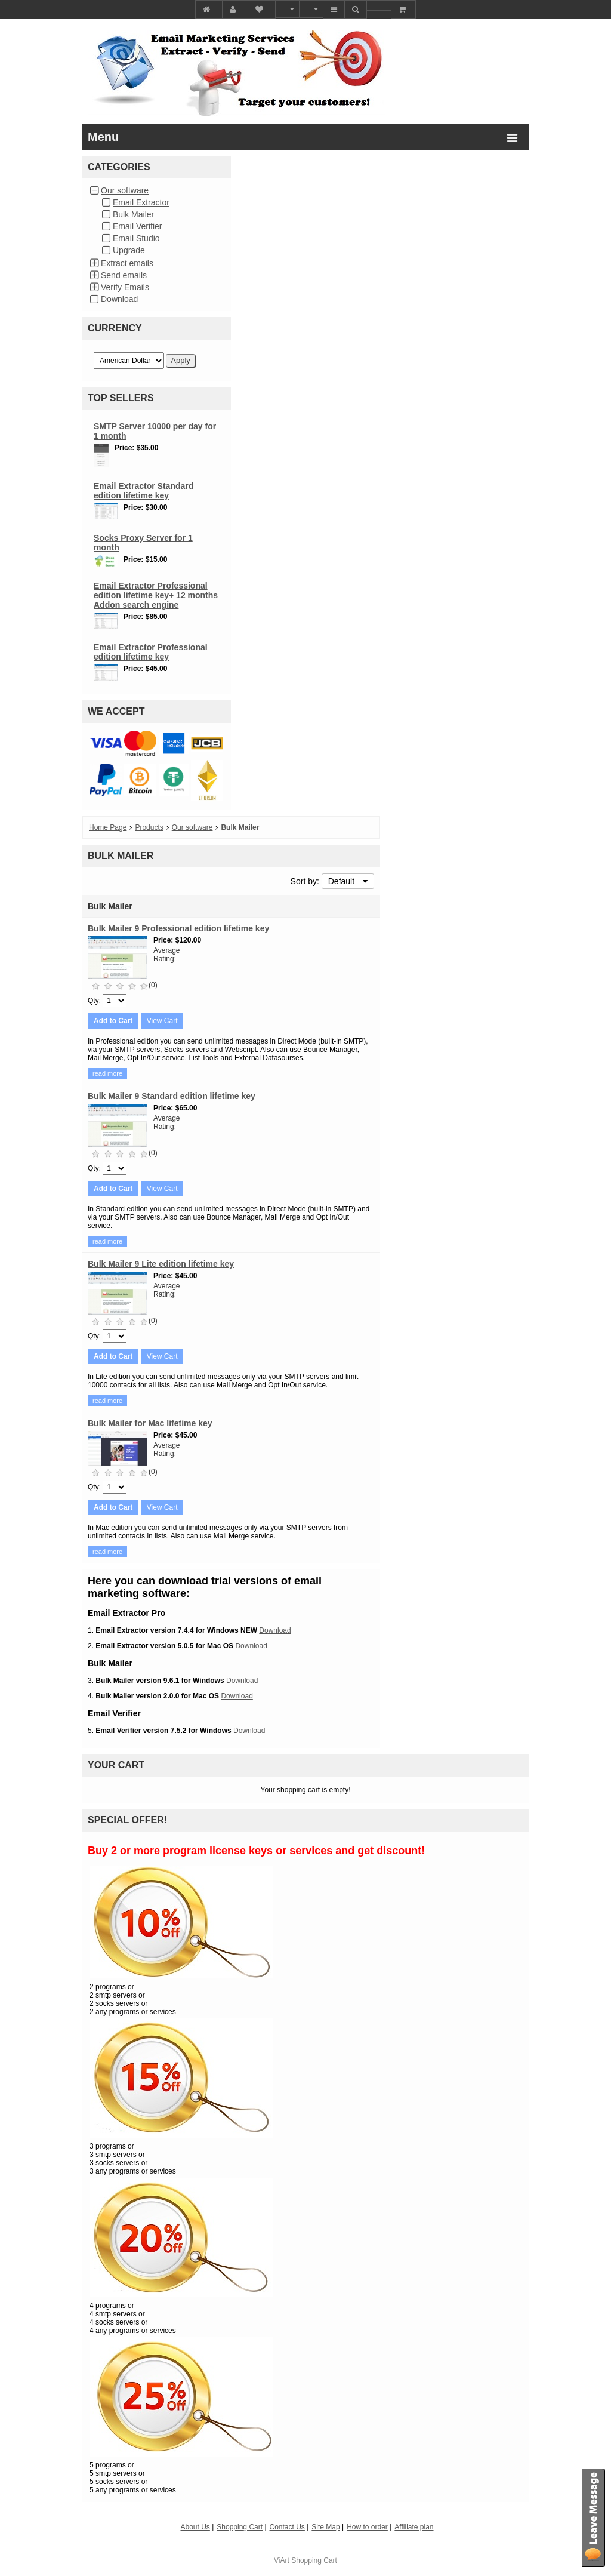 Image resolution: width=611 pixels, height=2576 pixels. What do you see at coordinates (129, 250) in the screenshot?
I see `Upgrade` at bounding box center [129, 250].